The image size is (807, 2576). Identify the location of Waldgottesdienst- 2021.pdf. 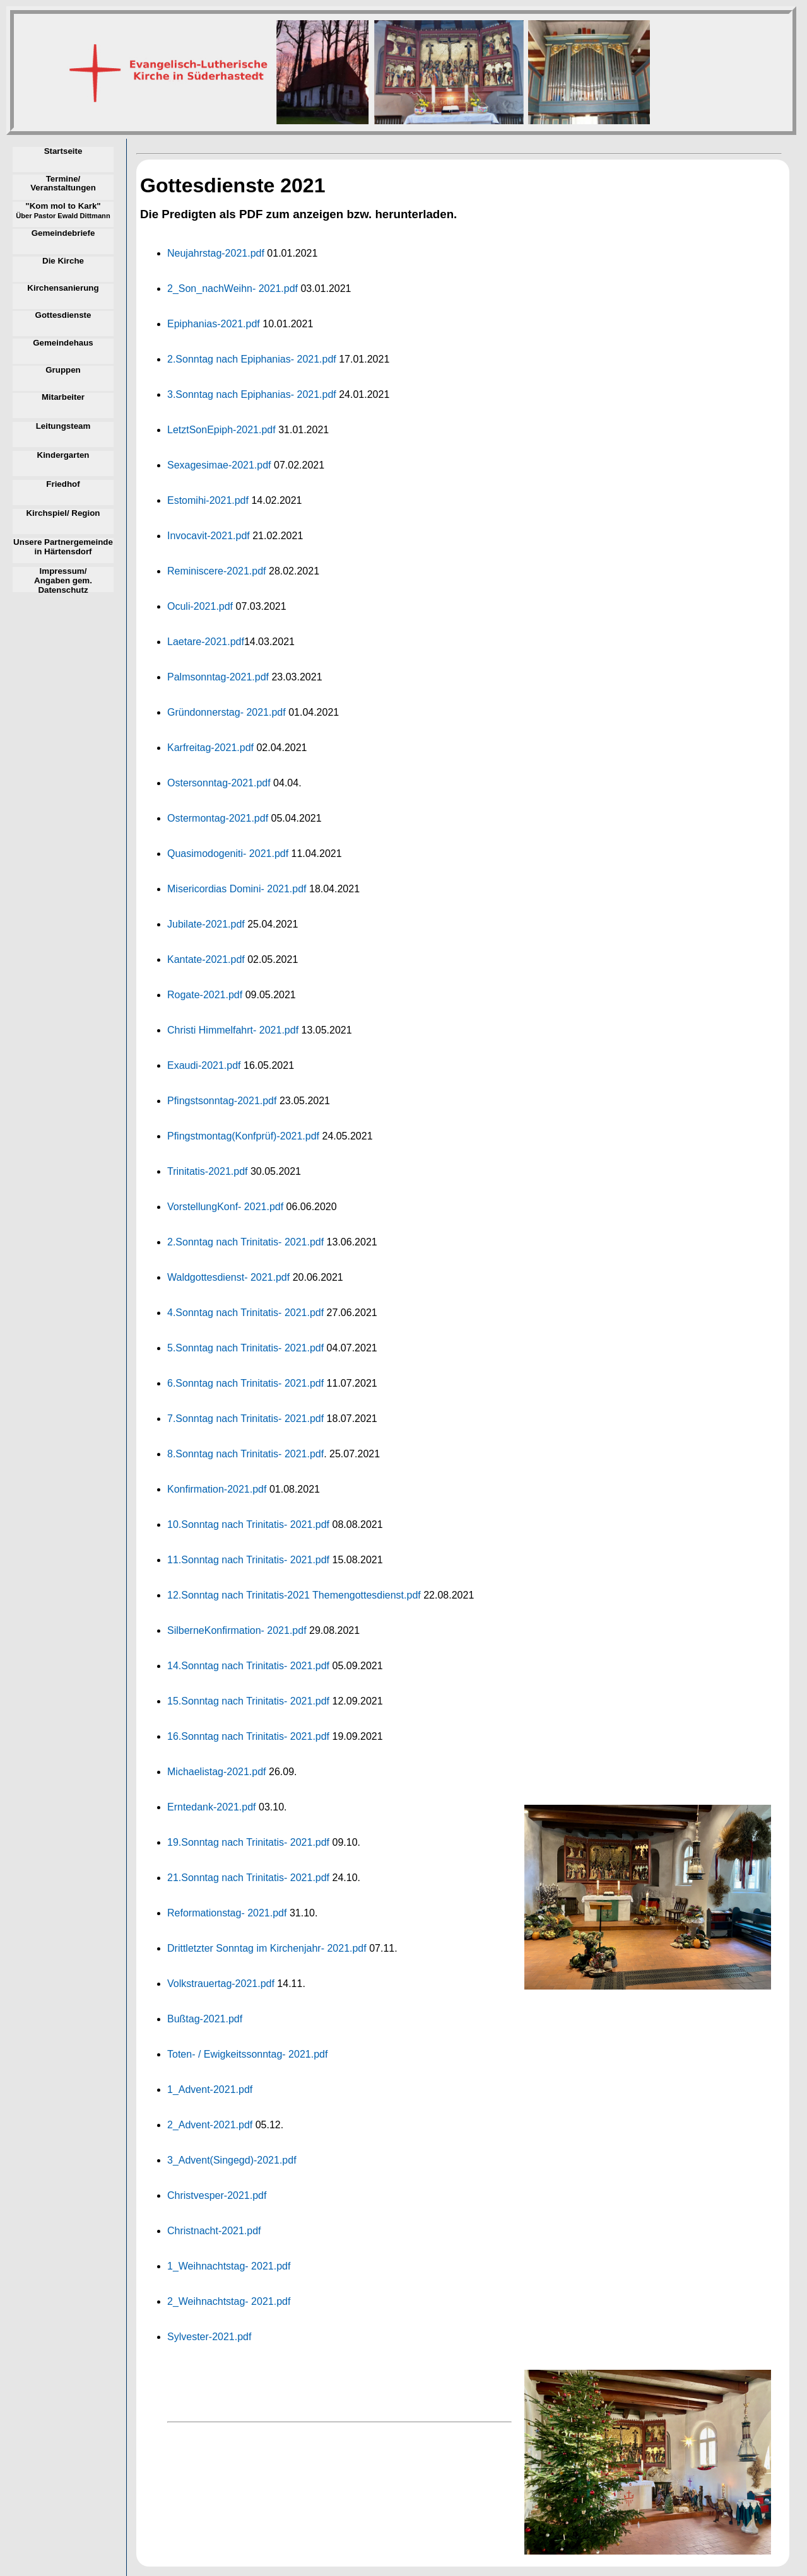
(228, 1277).